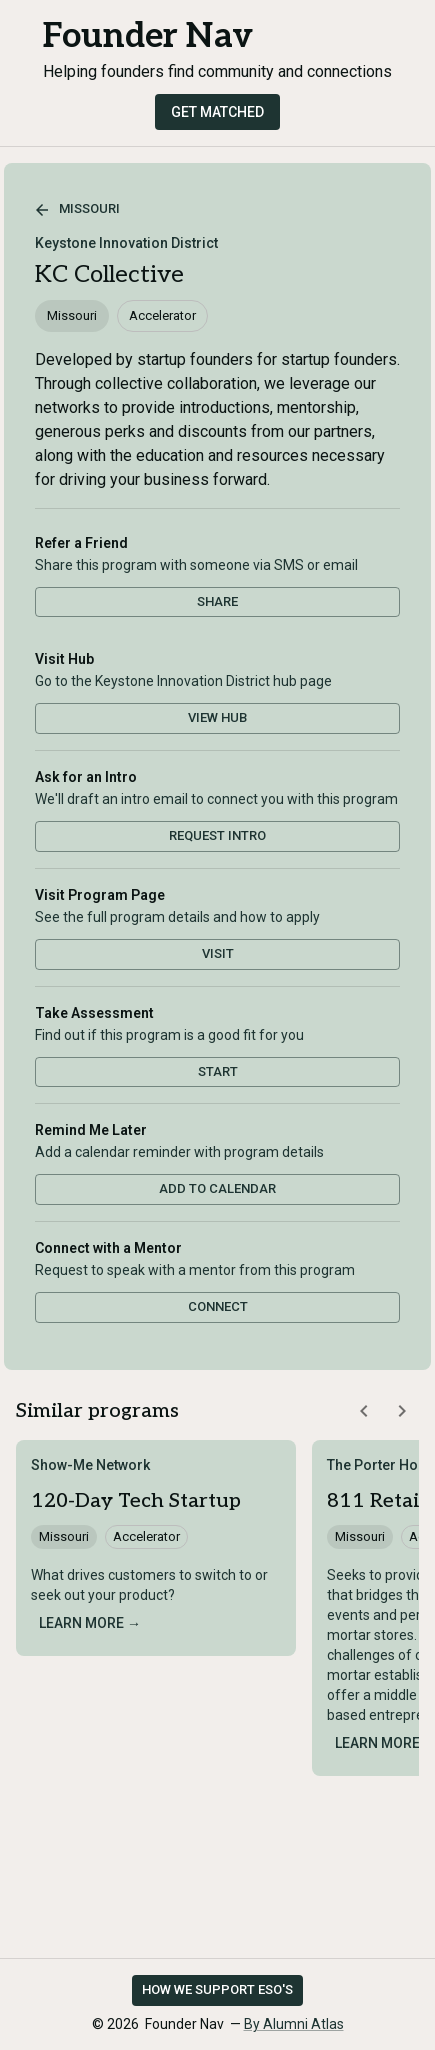 Image resolution: width=435 pixels, height=2050 pixels. Describe the element at coordinates (77, 210) in the screenshot. I see `Missouri` at that location.